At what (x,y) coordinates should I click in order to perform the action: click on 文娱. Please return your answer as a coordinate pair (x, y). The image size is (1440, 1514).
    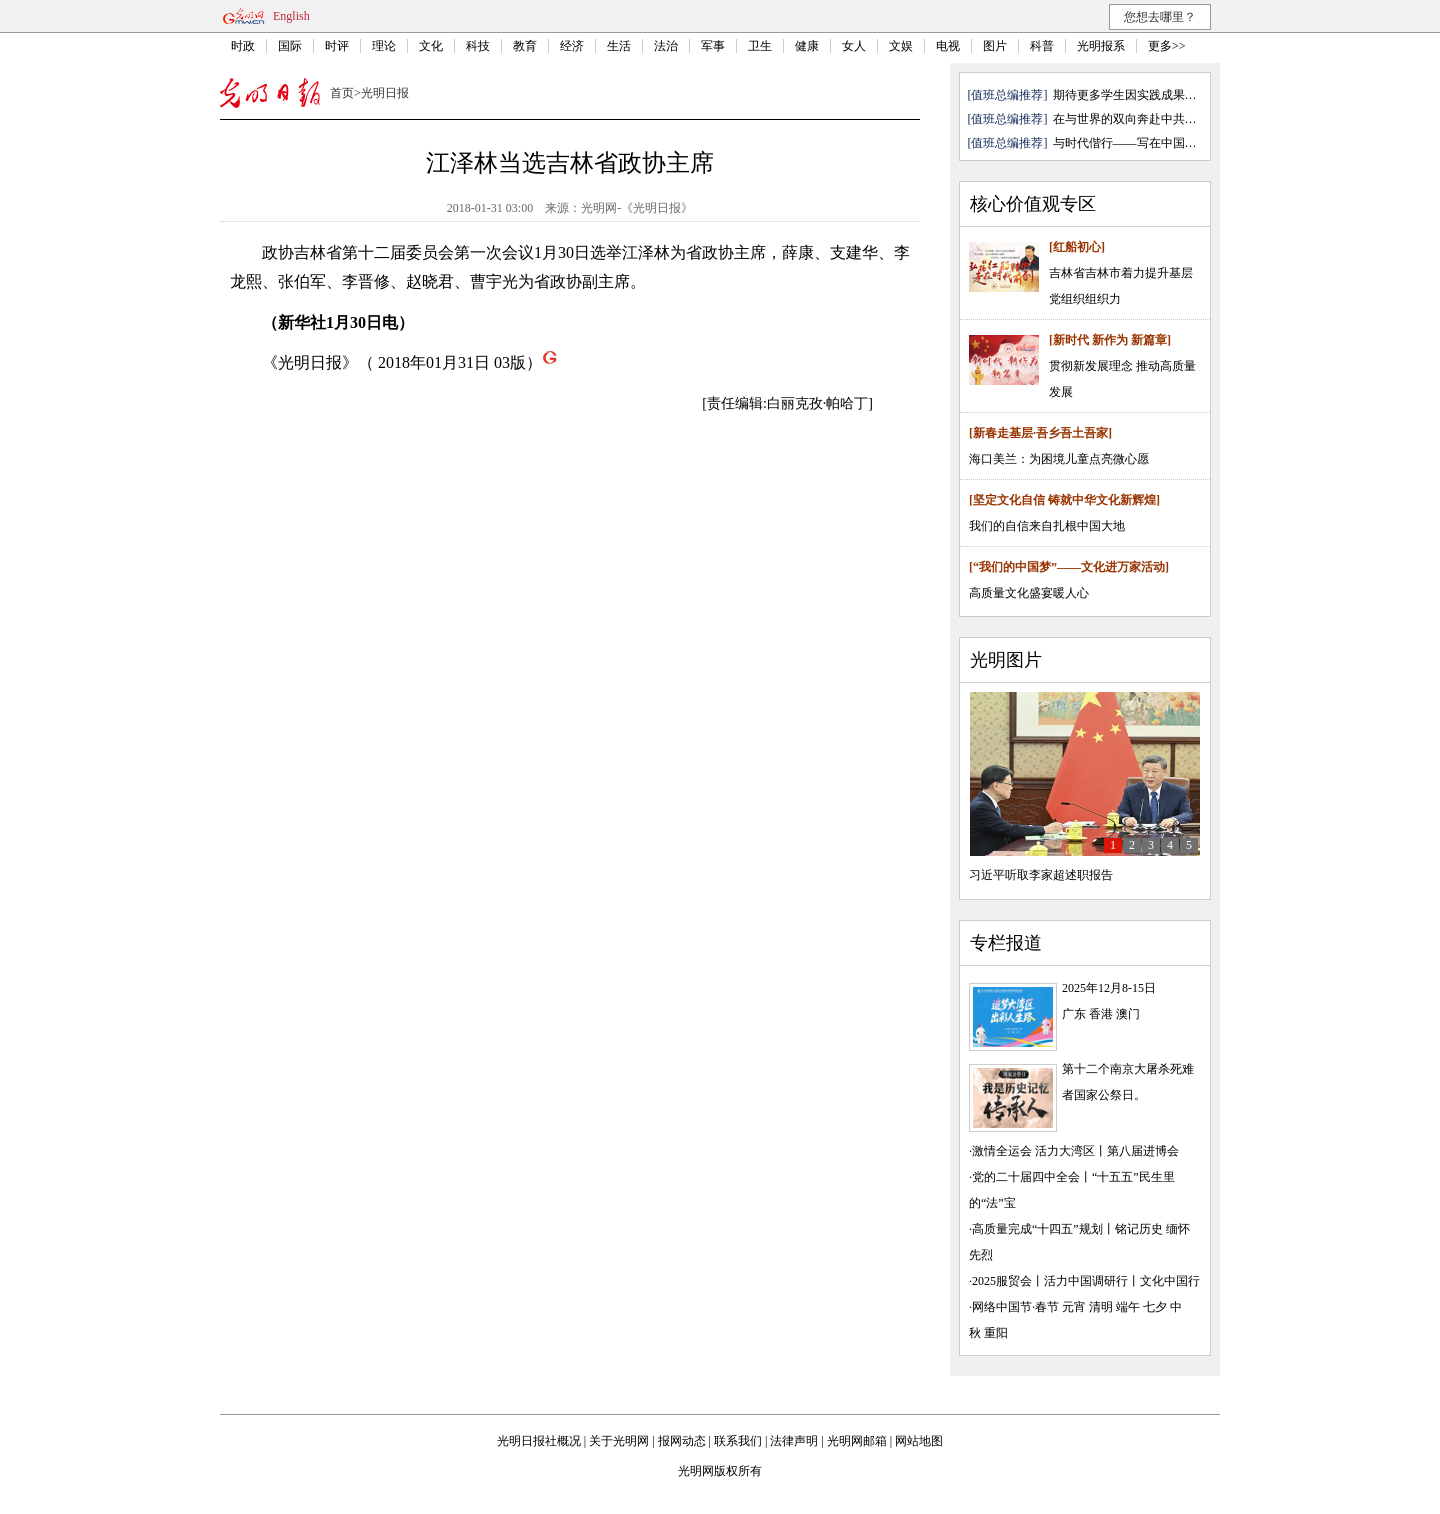
    Looking at the image, I should click on (901, 46).